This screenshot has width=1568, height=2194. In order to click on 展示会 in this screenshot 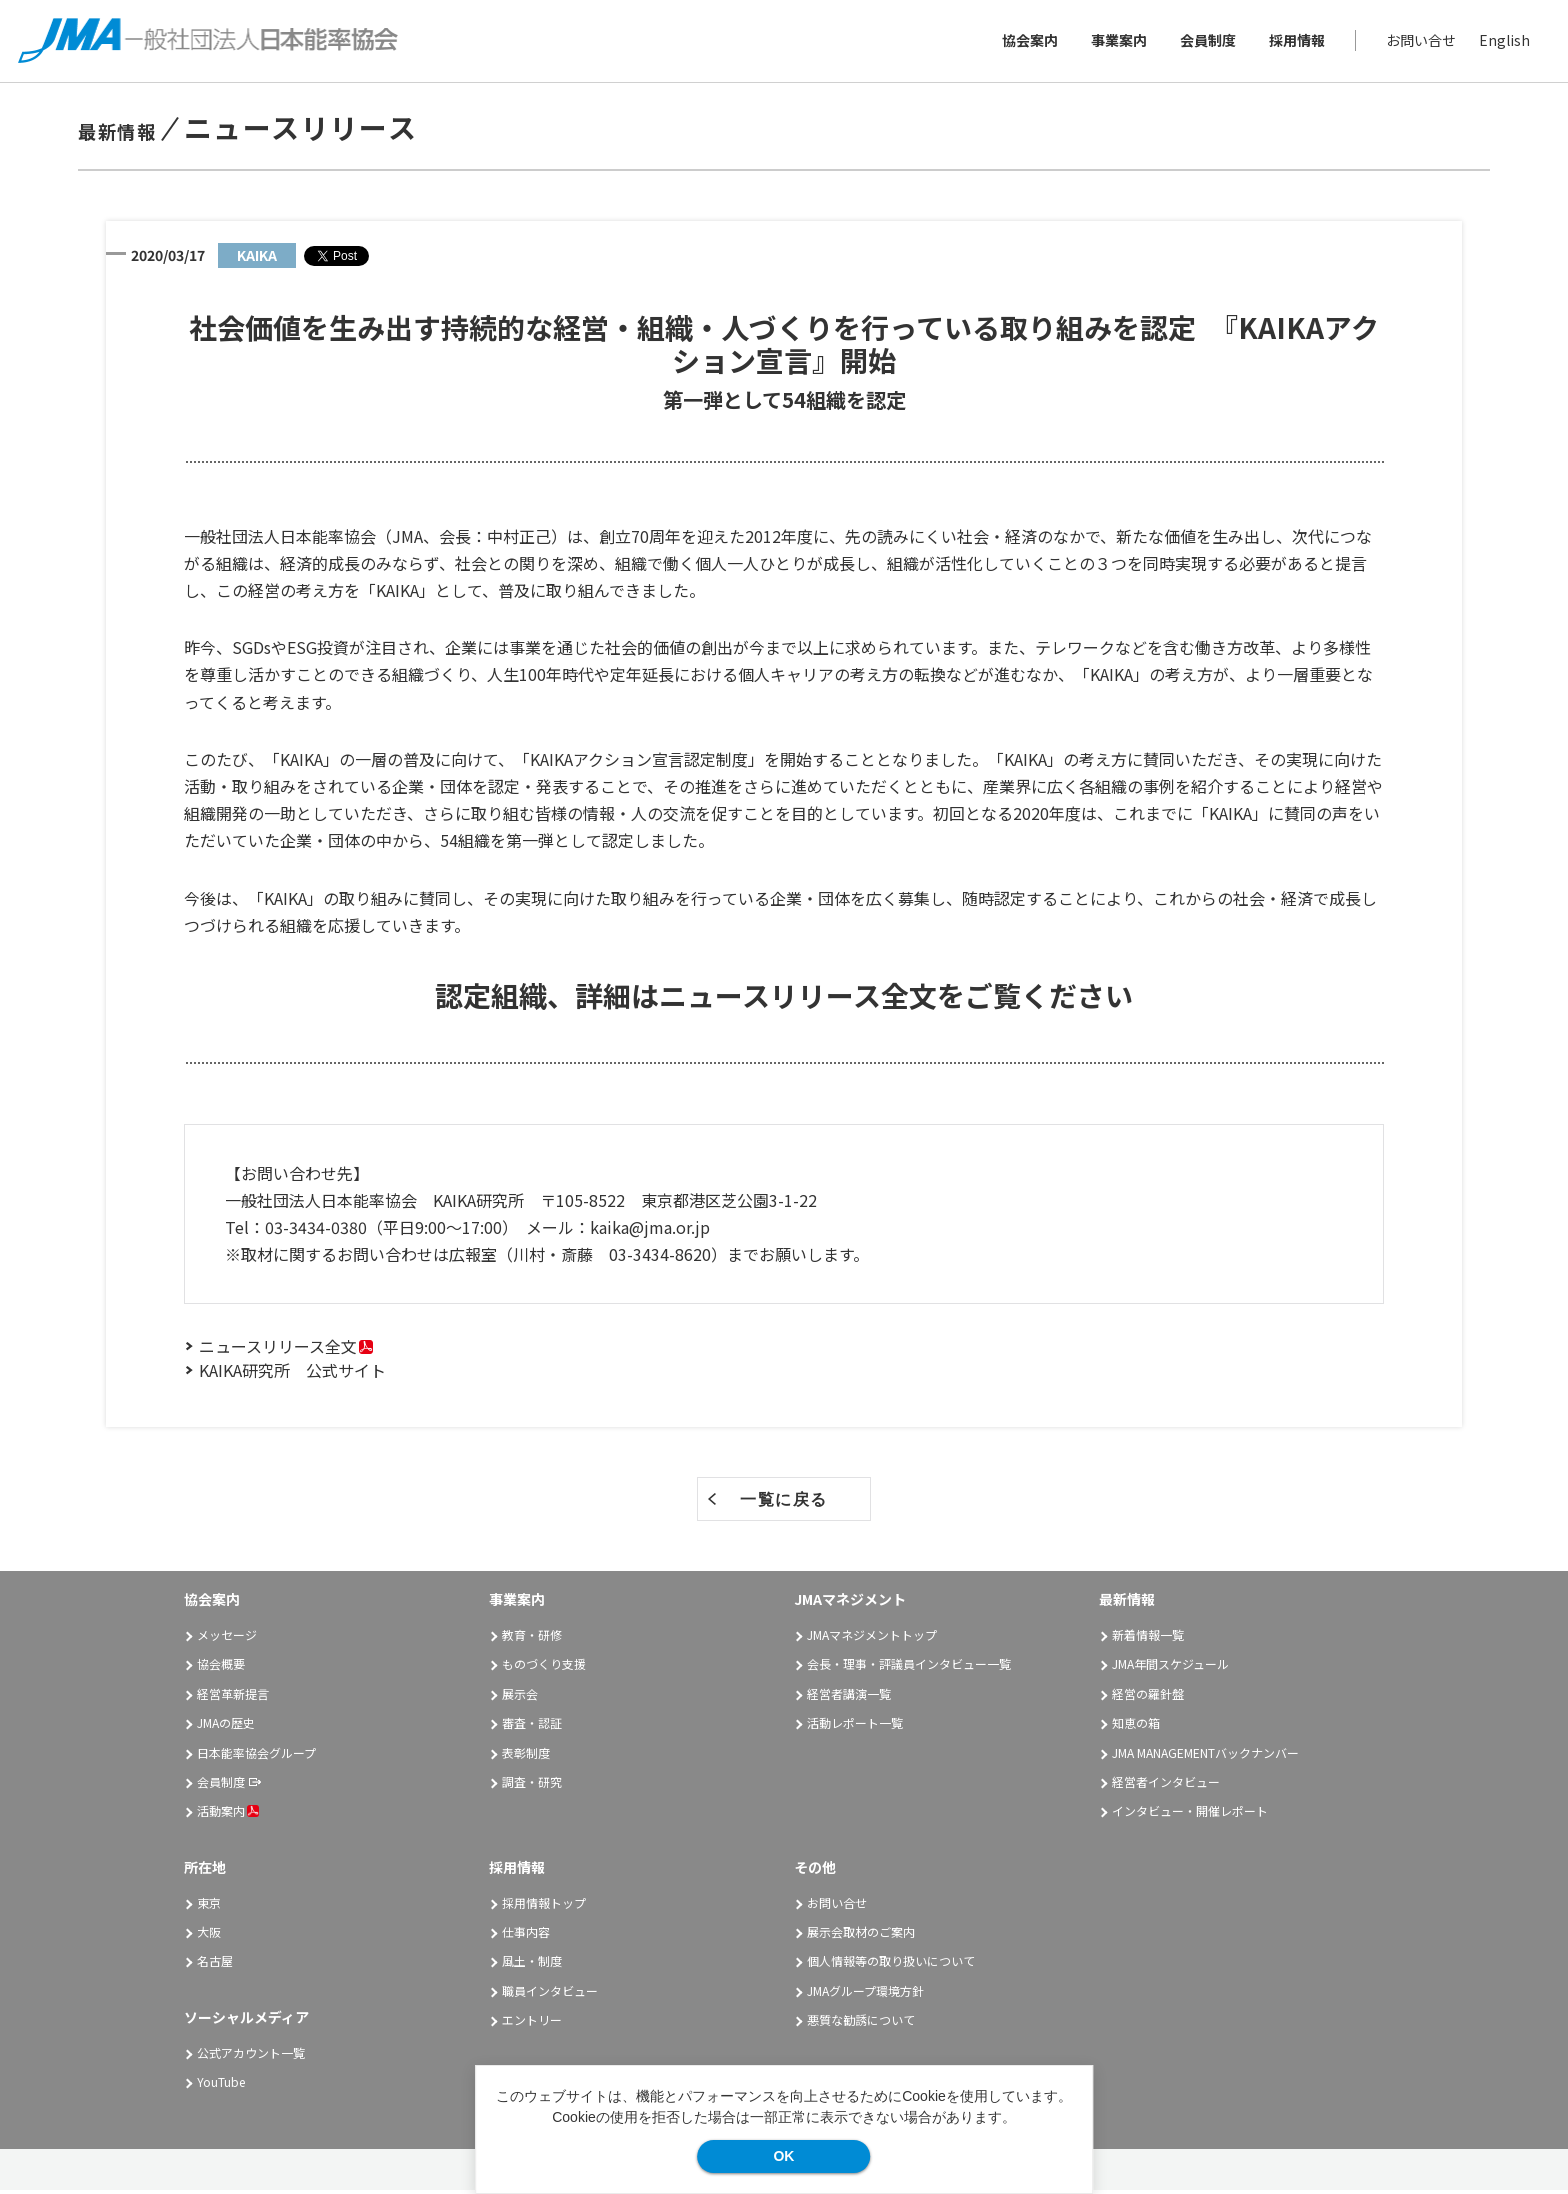, I will do `click(520, 1696)`.